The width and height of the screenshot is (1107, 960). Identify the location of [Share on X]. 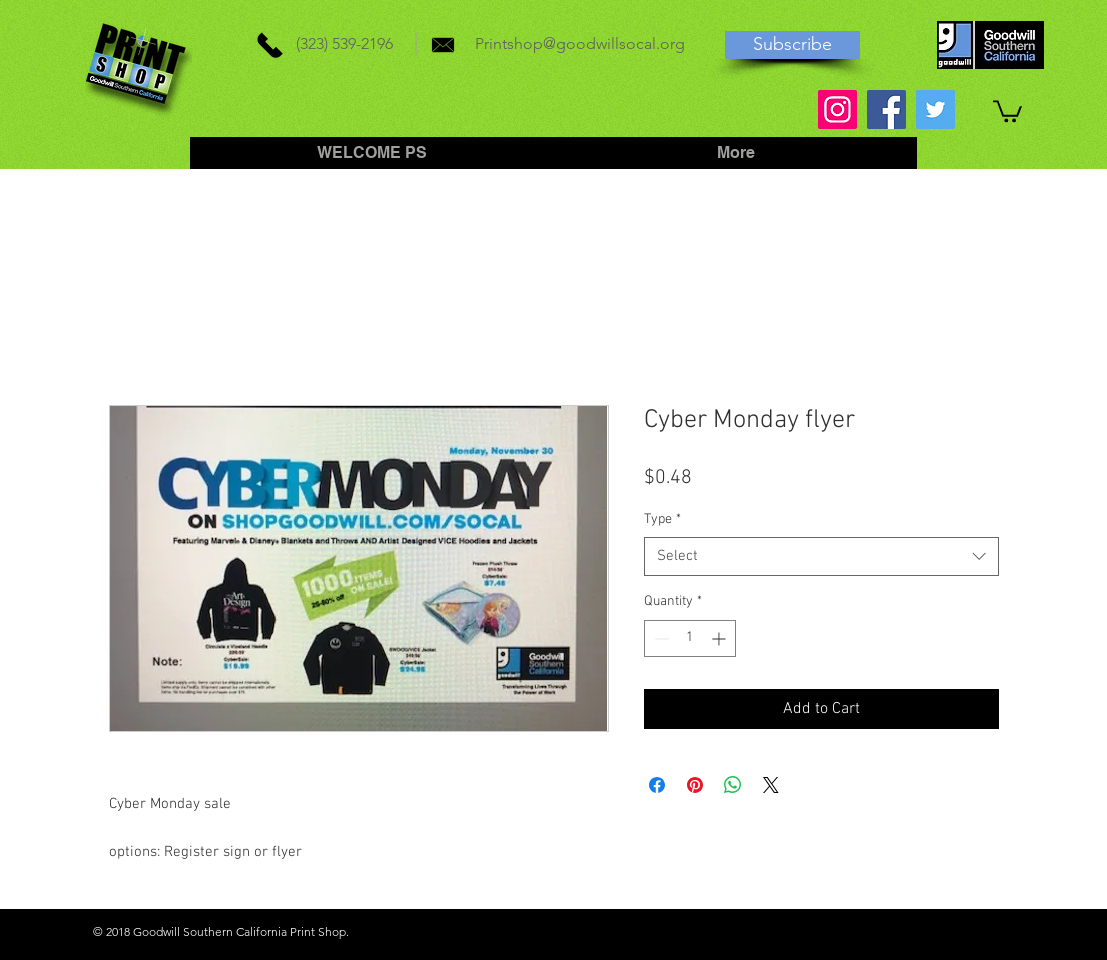
(771, 785).